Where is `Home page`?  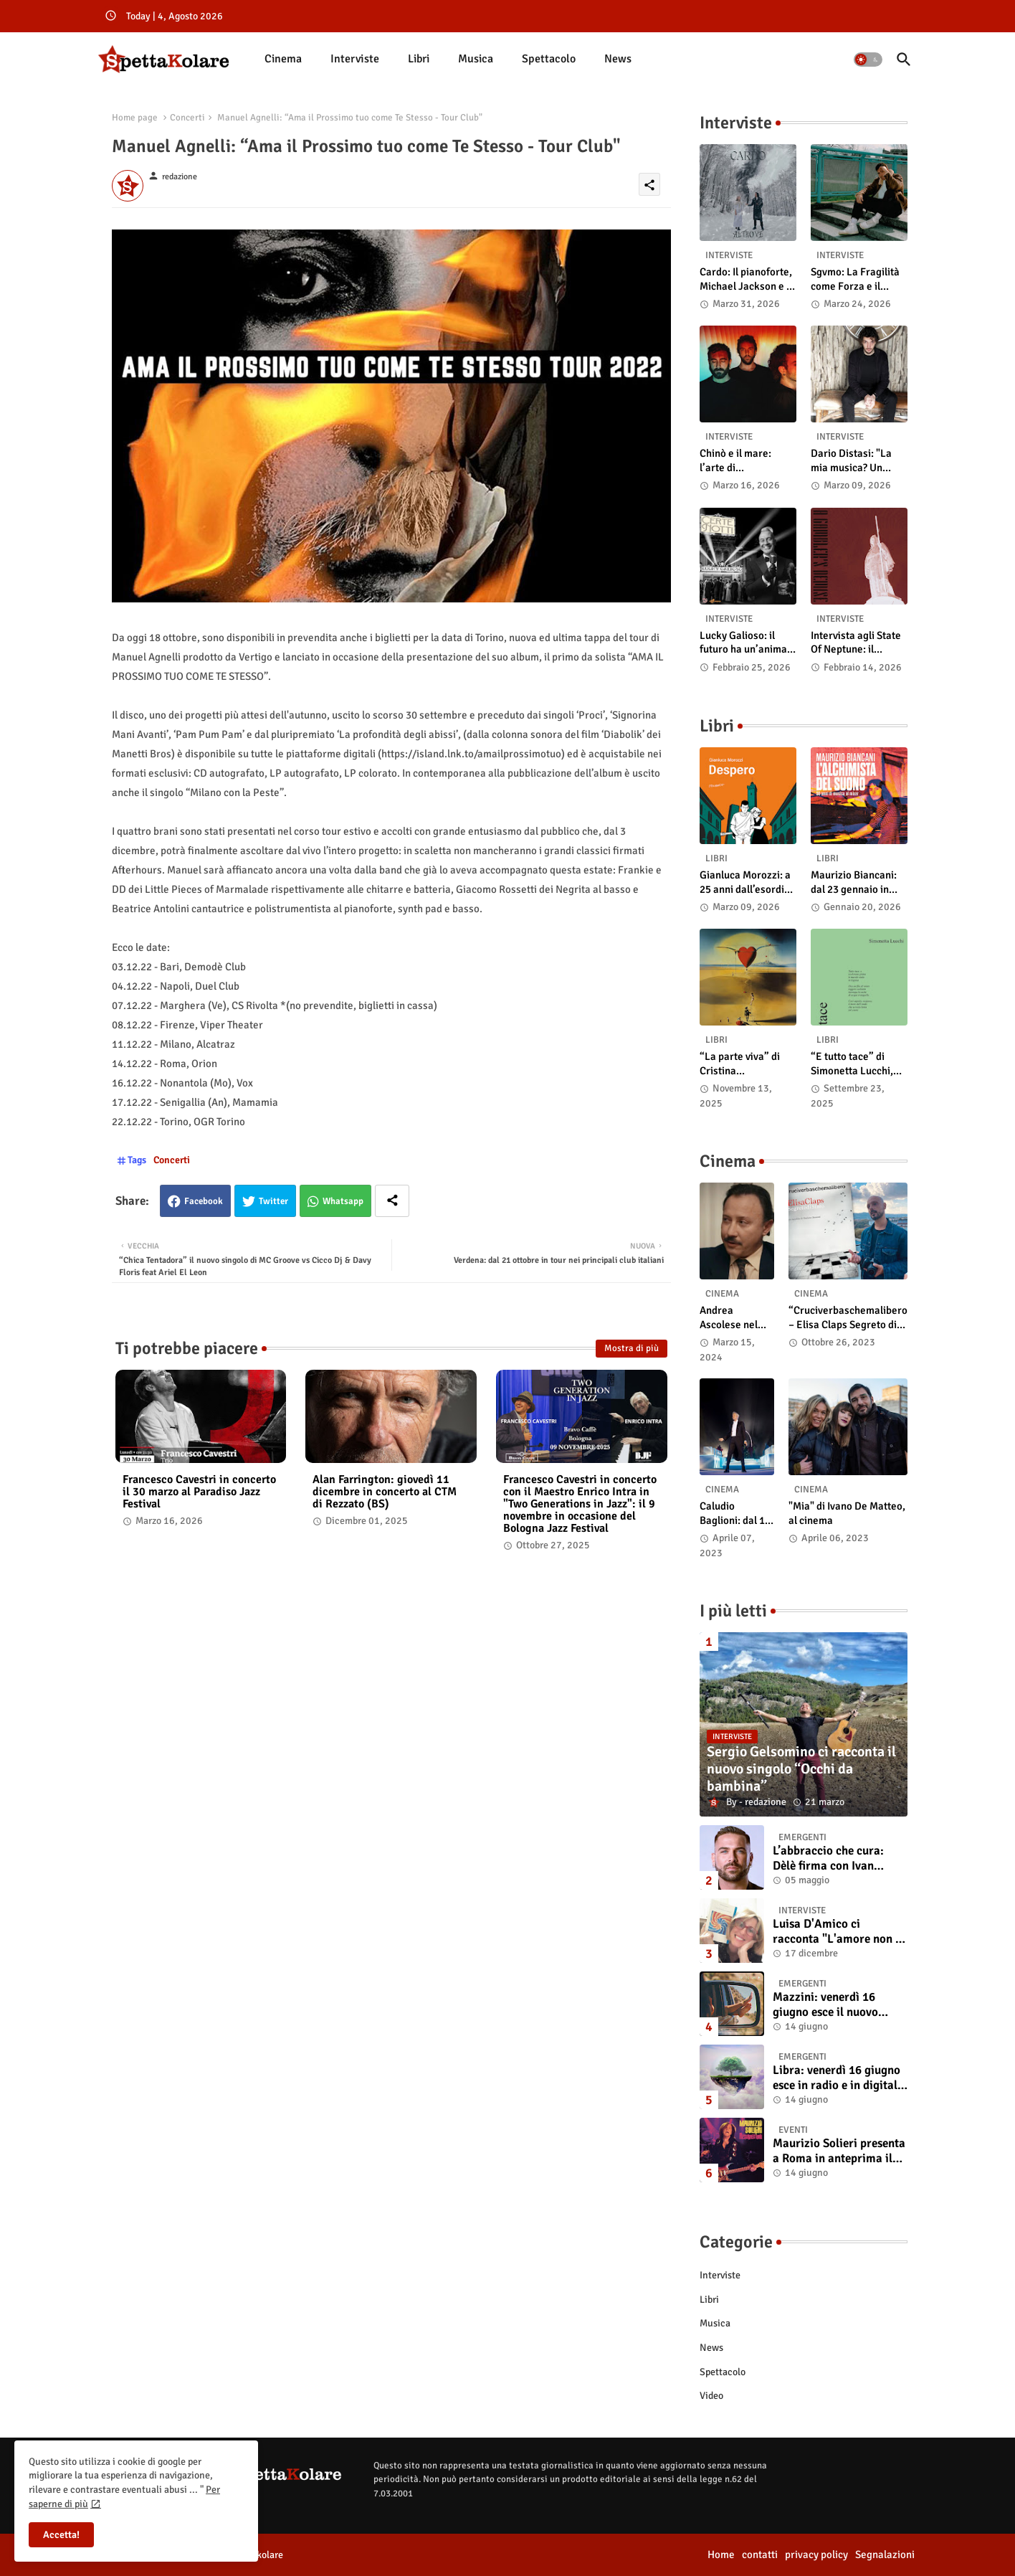
Home page is located at coordinates (135, 117).